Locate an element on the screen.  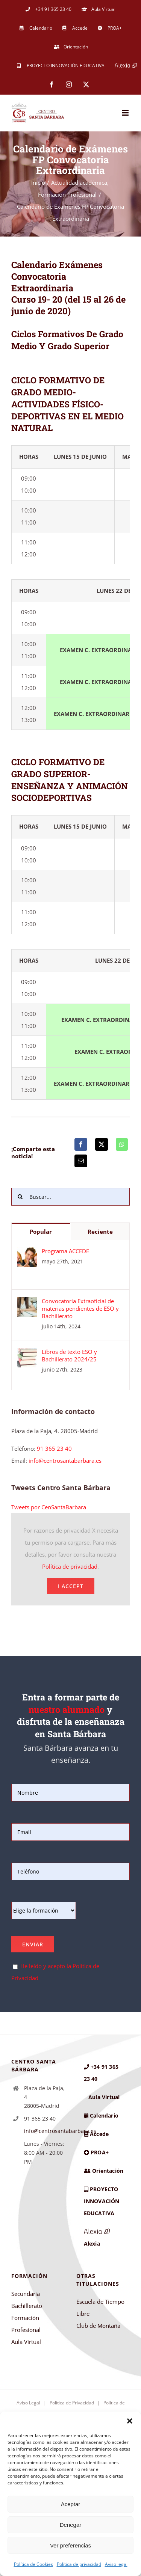
Reciente is located at coordinates (100, 1231).